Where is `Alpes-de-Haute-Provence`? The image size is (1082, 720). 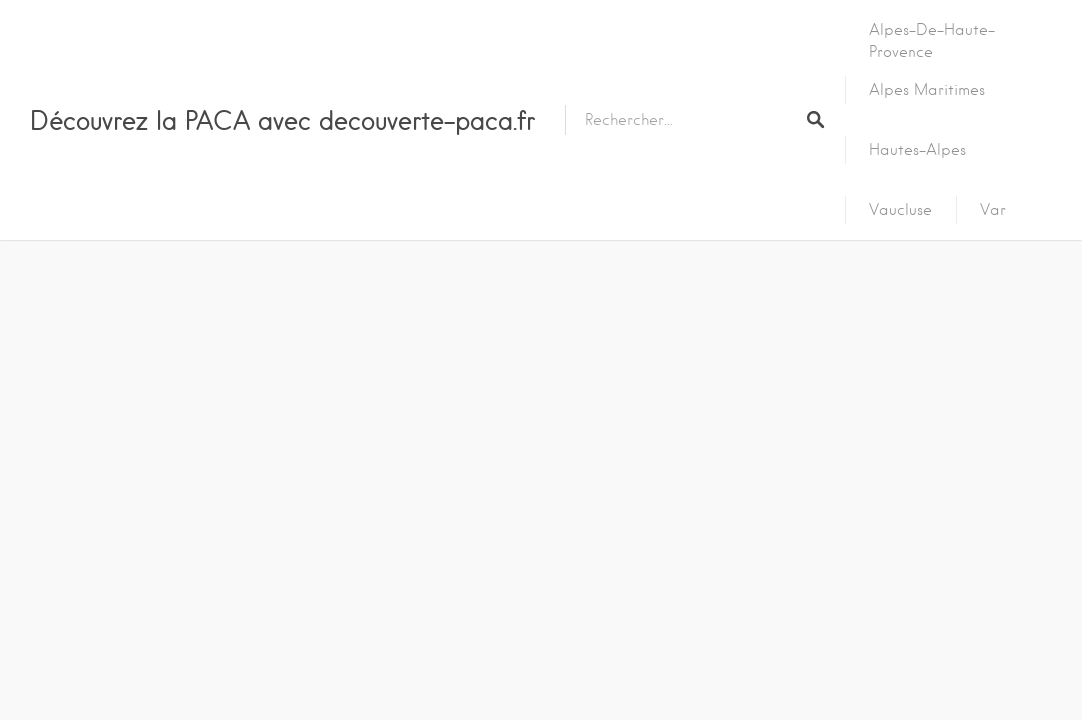 Alpes-de-Haute-Provence is located at coordinates (932, 41).